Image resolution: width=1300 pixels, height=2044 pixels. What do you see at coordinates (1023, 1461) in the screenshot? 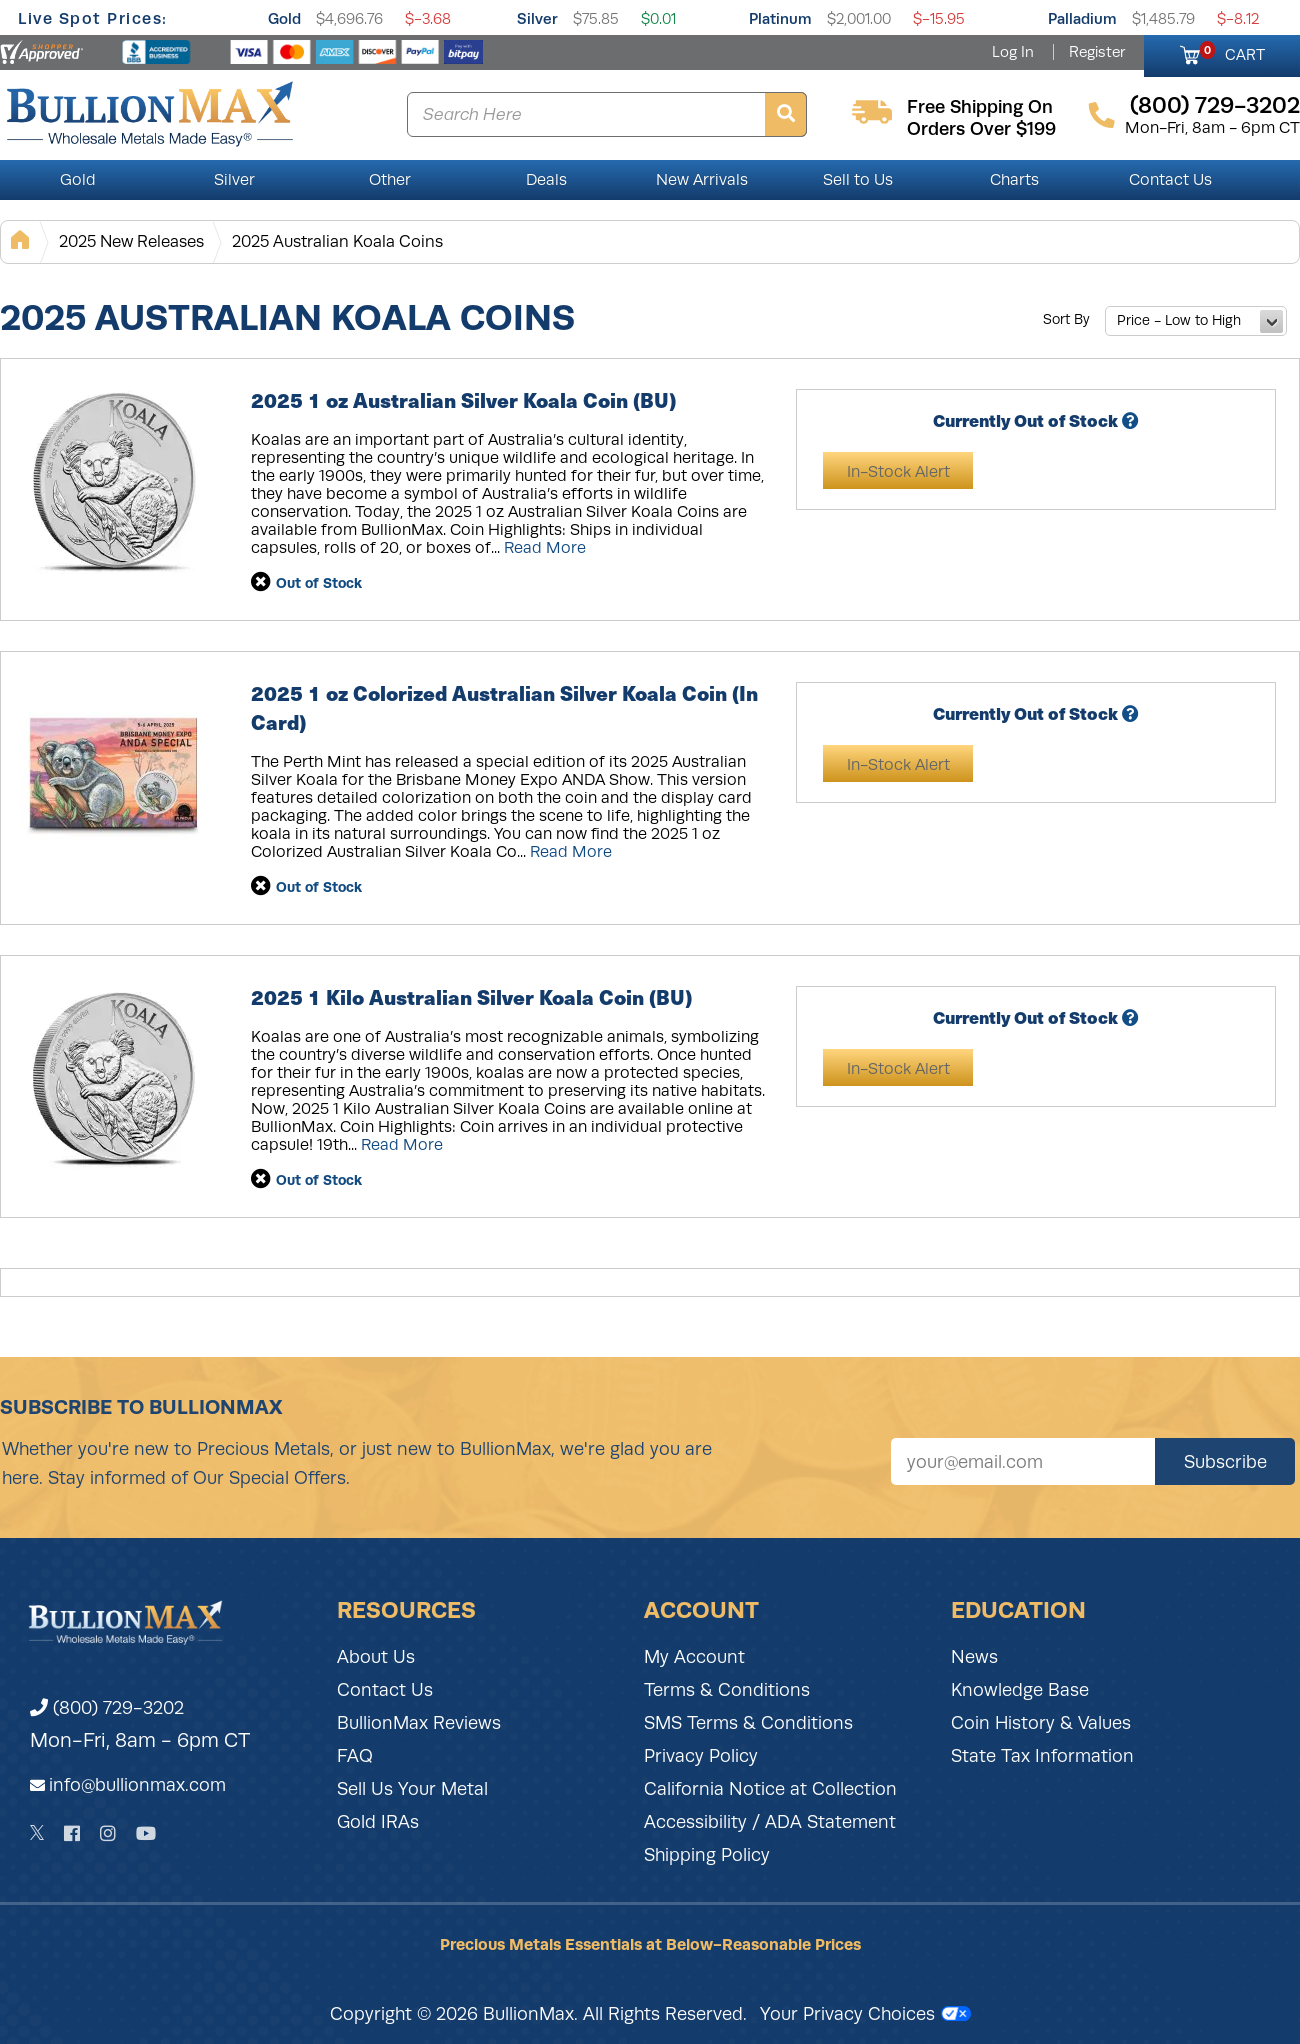
I see `[Sign up for our newsletter]` at bounding box center [1023, 1461].